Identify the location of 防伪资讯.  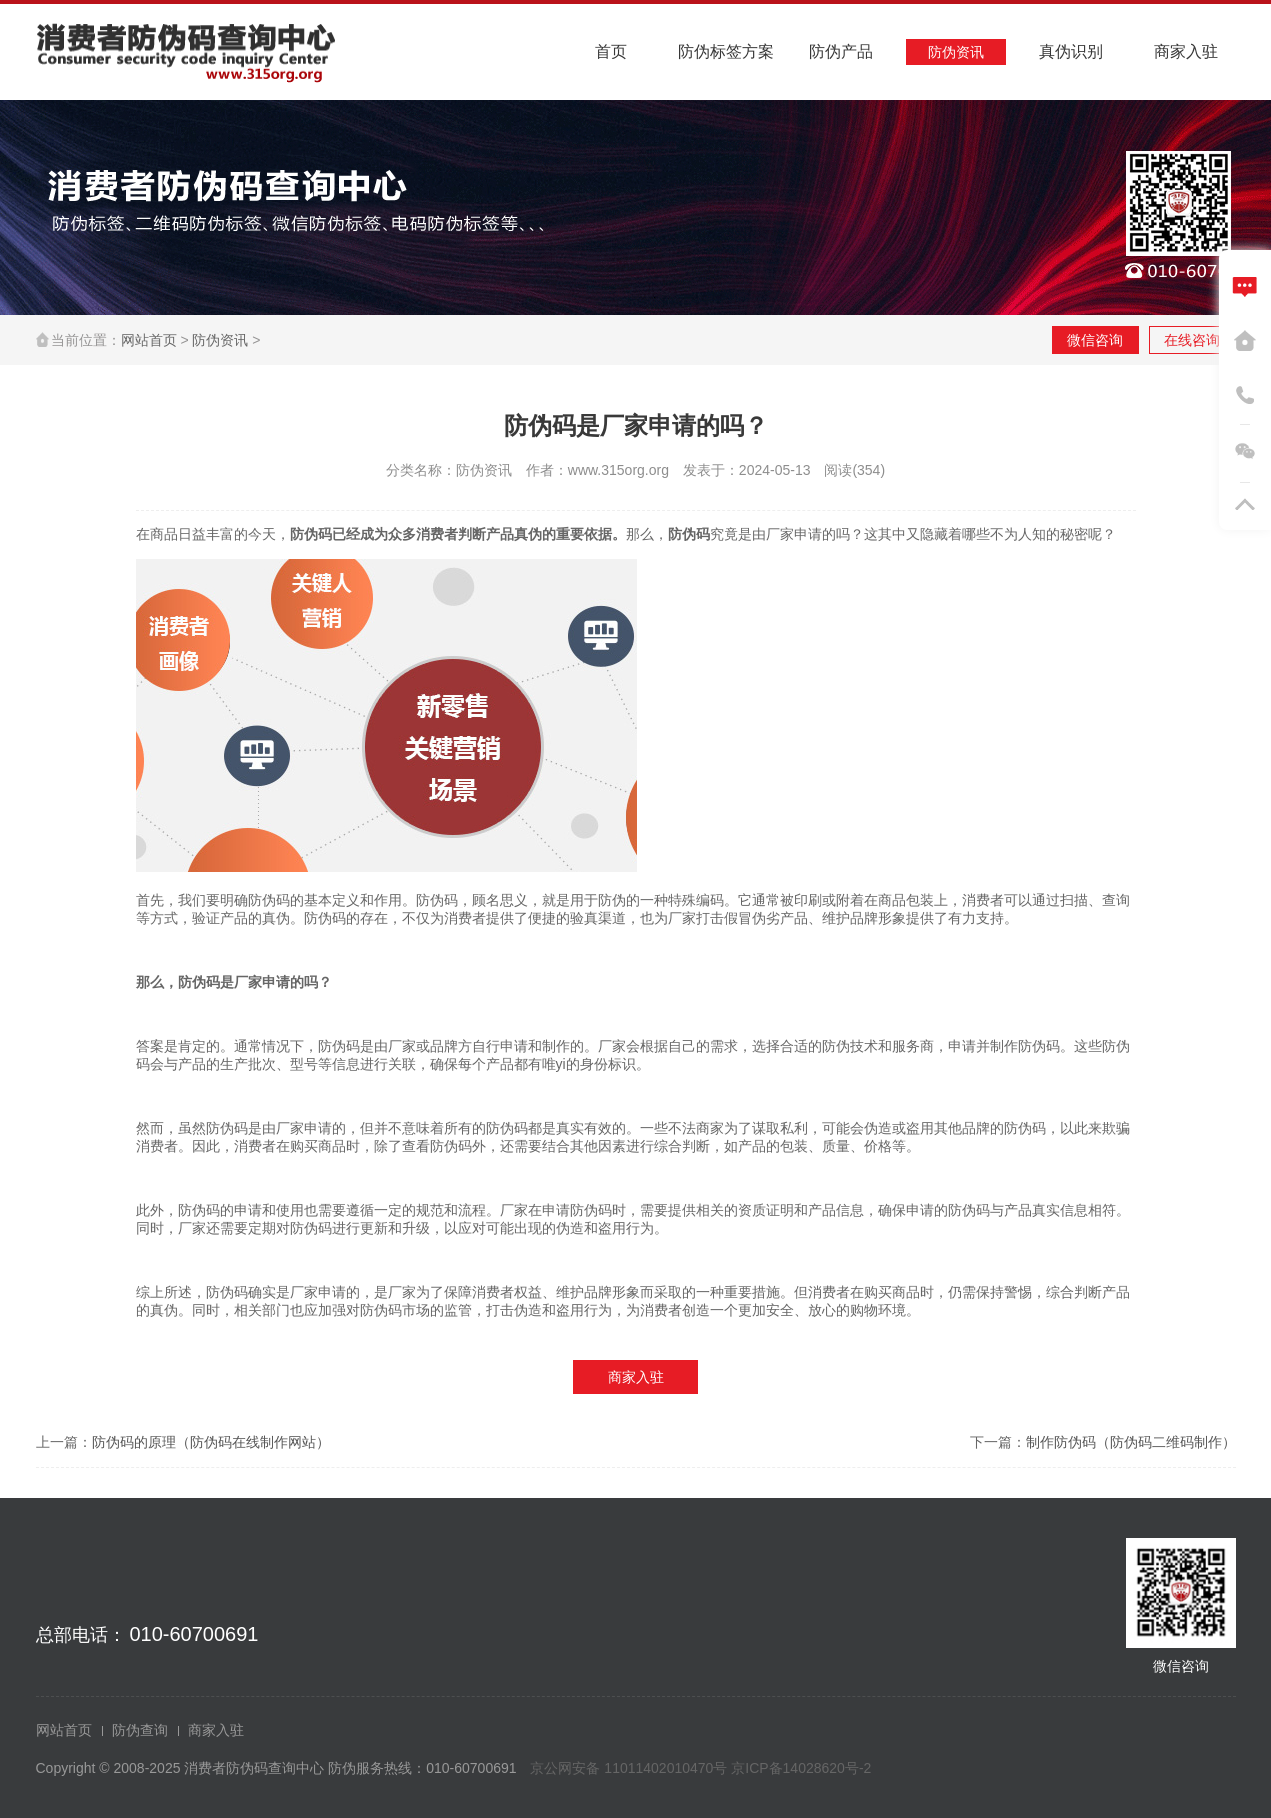
(220, 340).